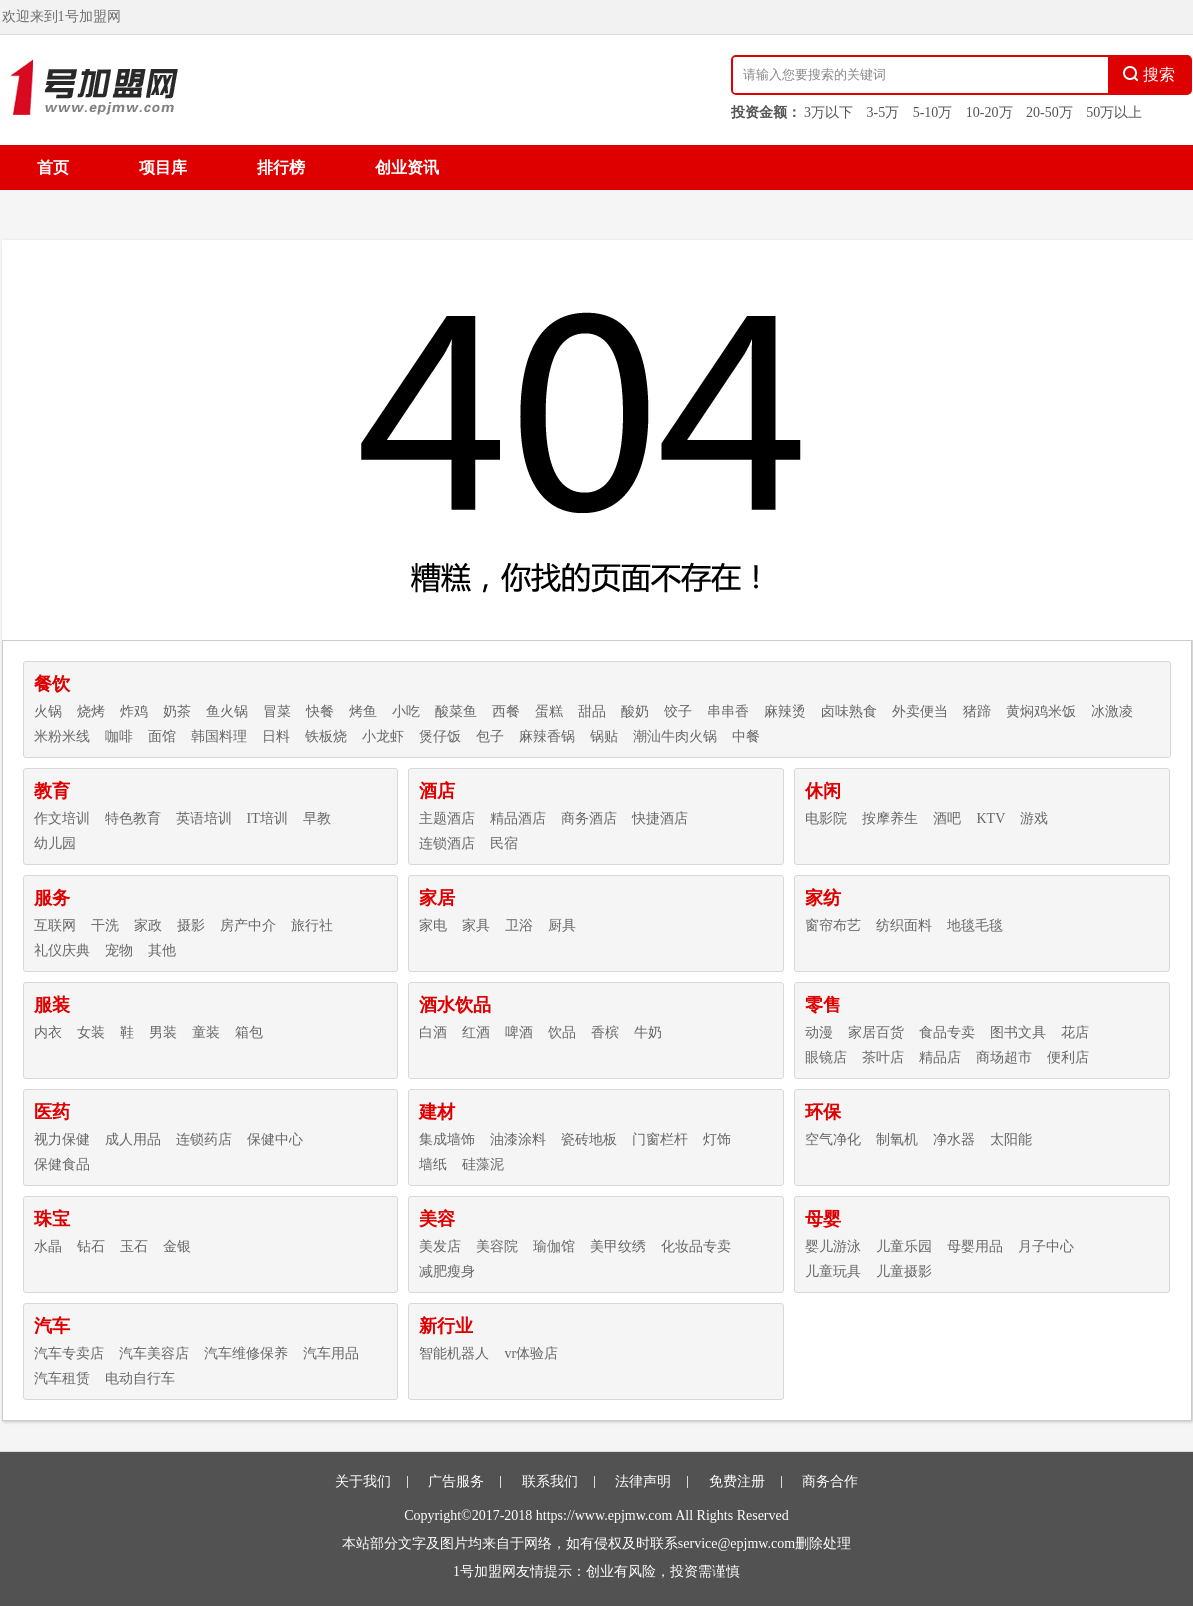  What do you see at coordinates (506, 711) in the screenshot?
I see `西餐` at bounding box center [506, 711].